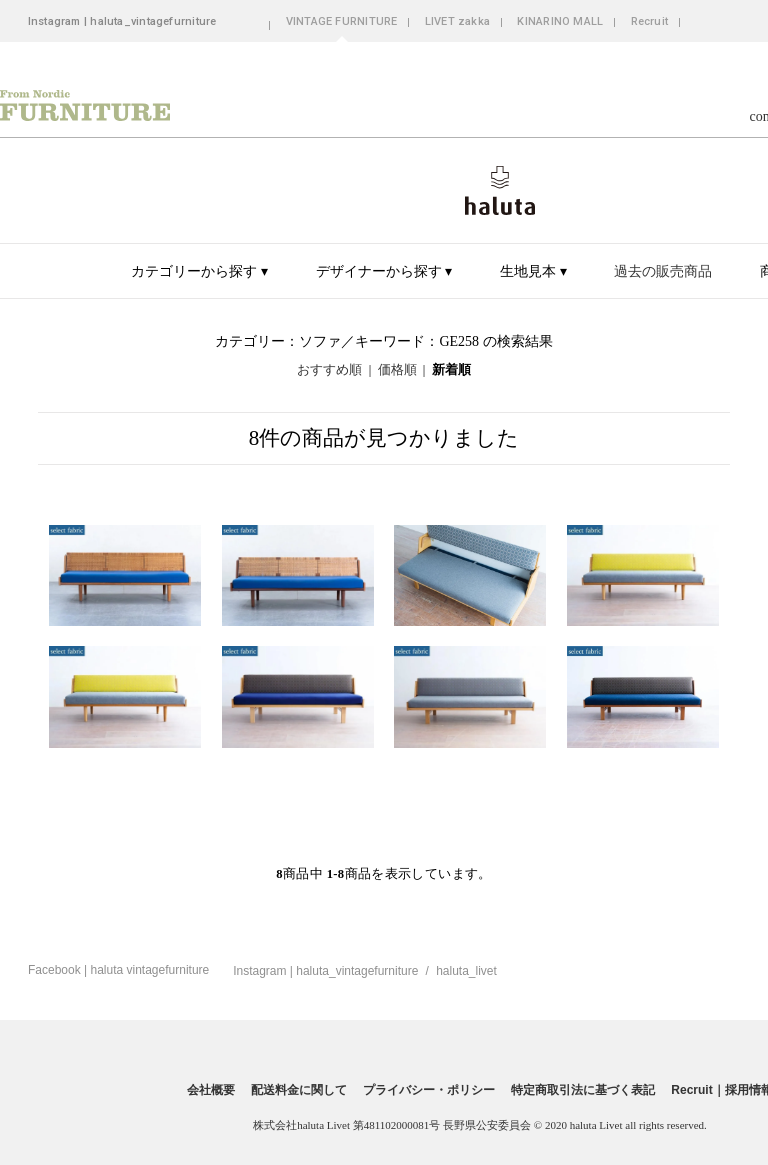 The width and height of the screenshot is (768, 1165). I want to click on カテゴリーから探す ▾, so click(199, 271).